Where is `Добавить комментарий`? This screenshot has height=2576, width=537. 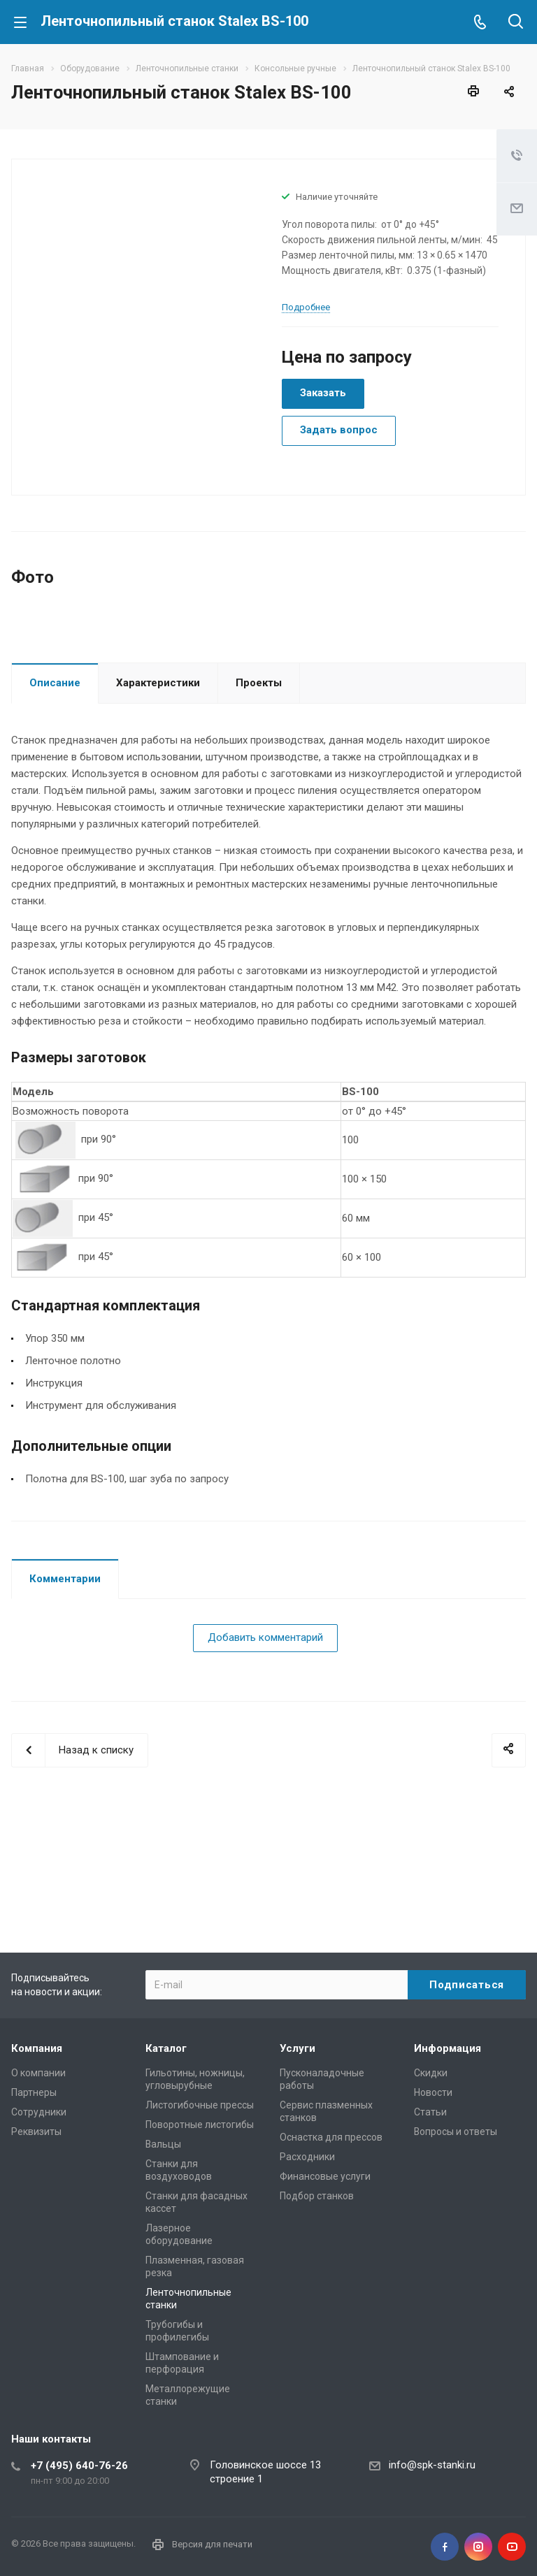
Добавить комментарий is located at coordinates (265, 1735).